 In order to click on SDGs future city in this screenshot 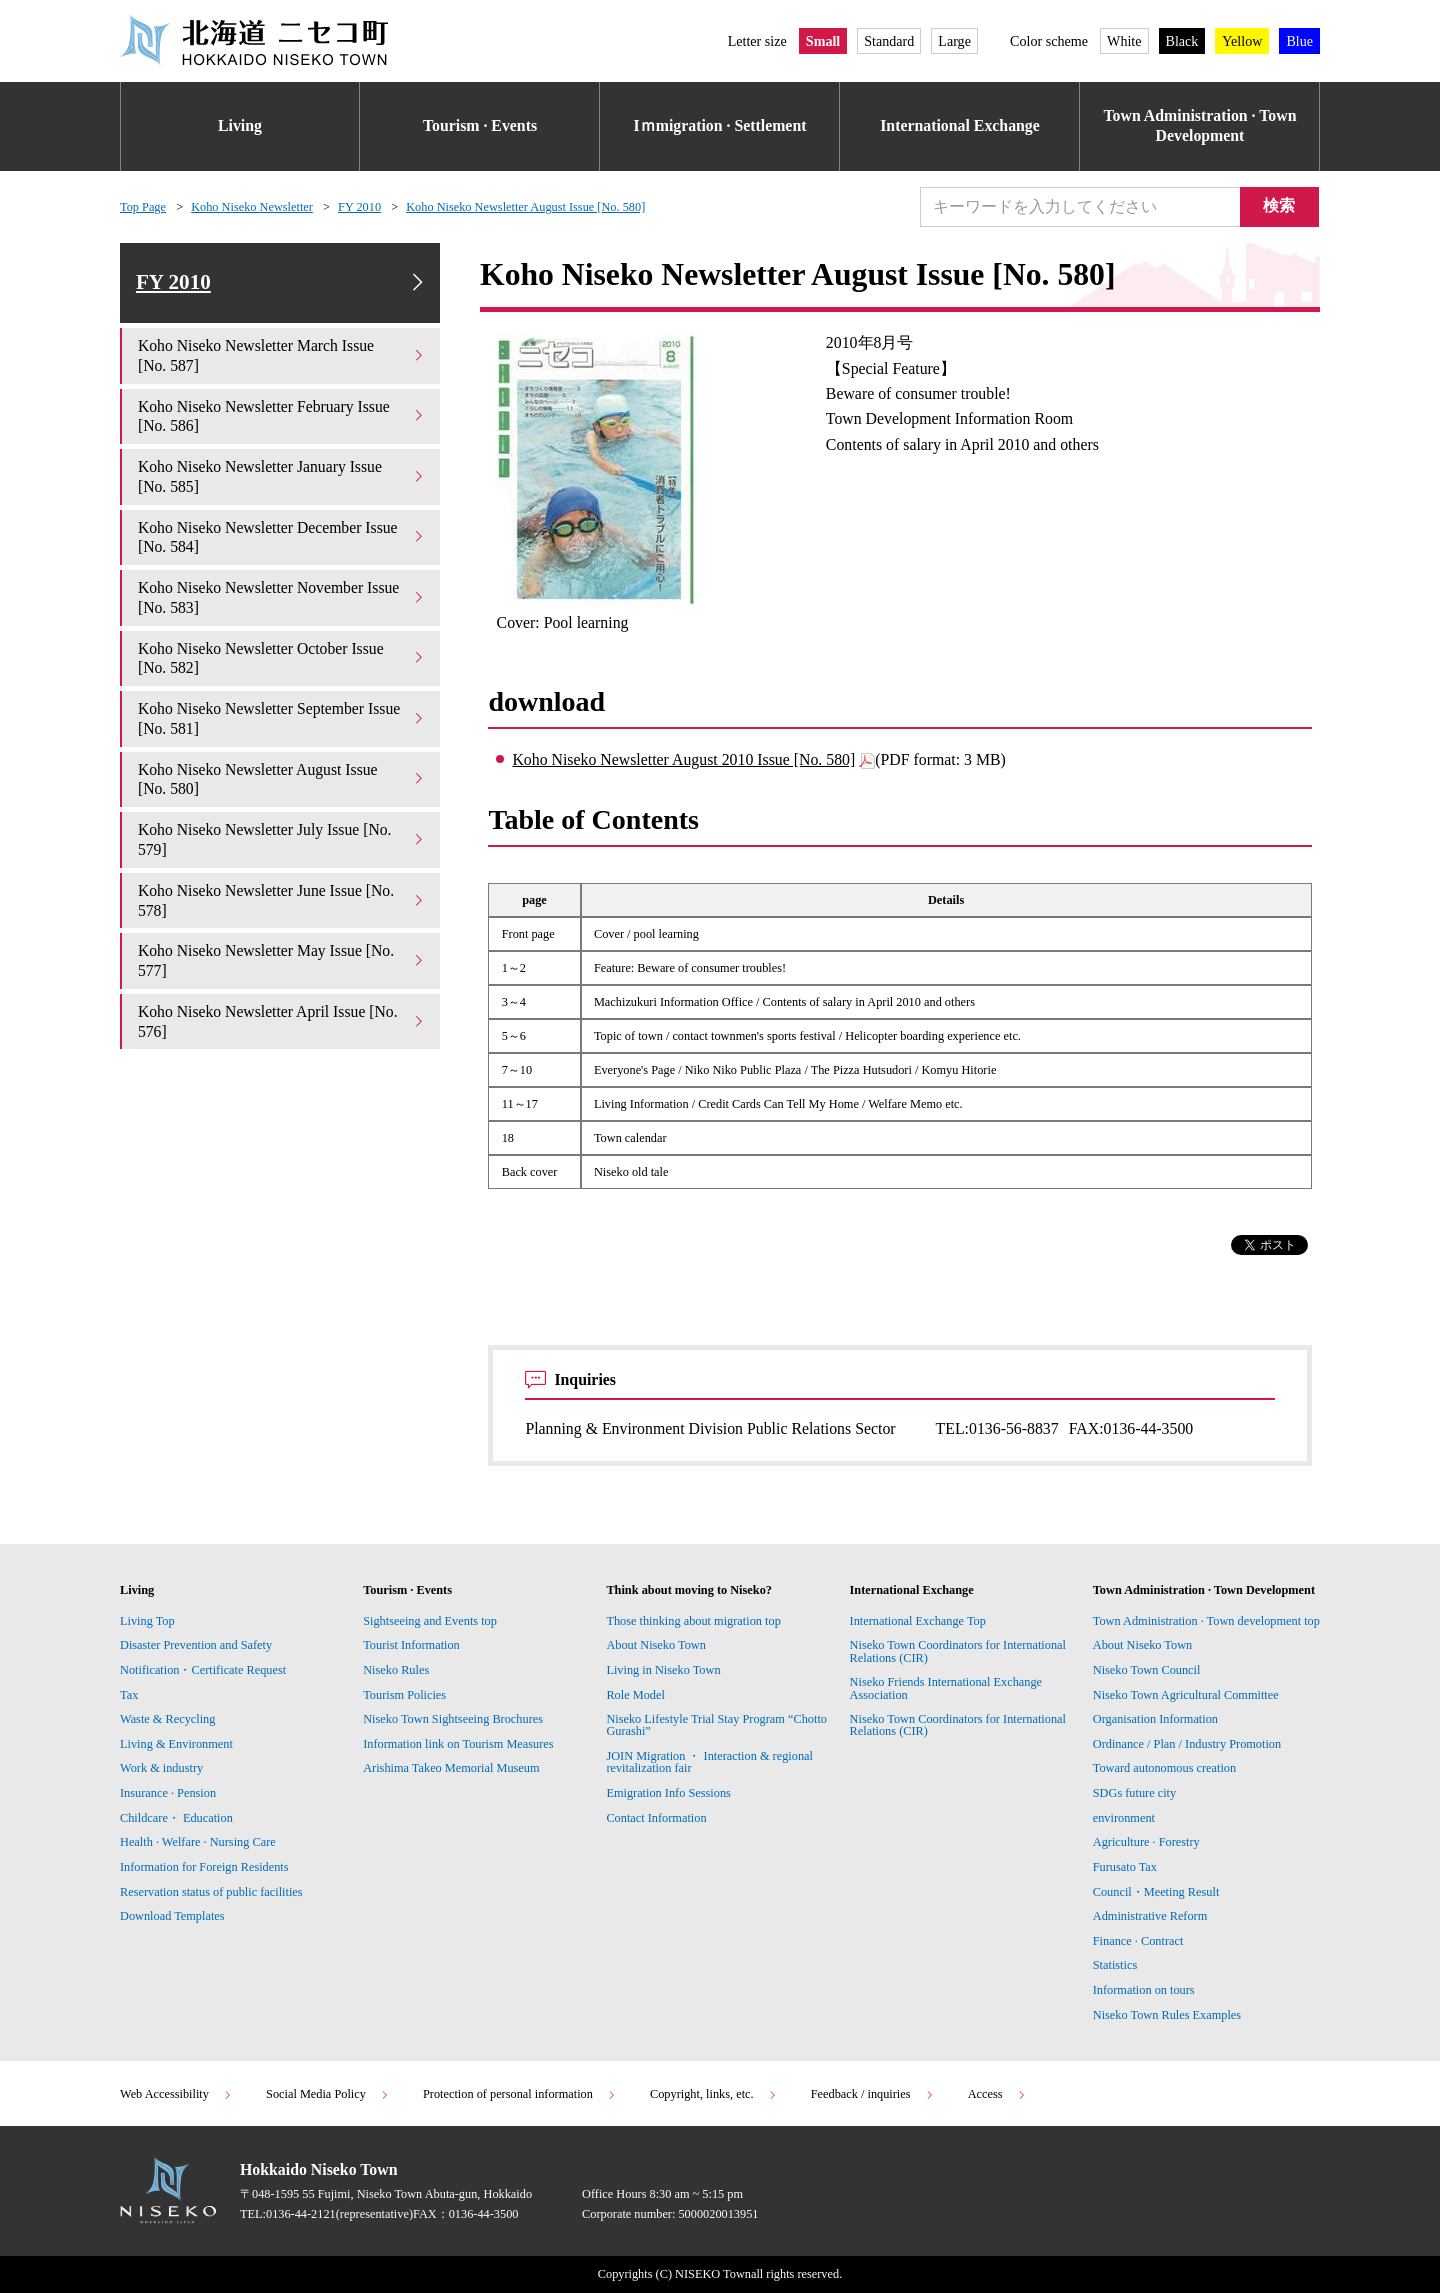, I will do `click(1134, 1793)`.